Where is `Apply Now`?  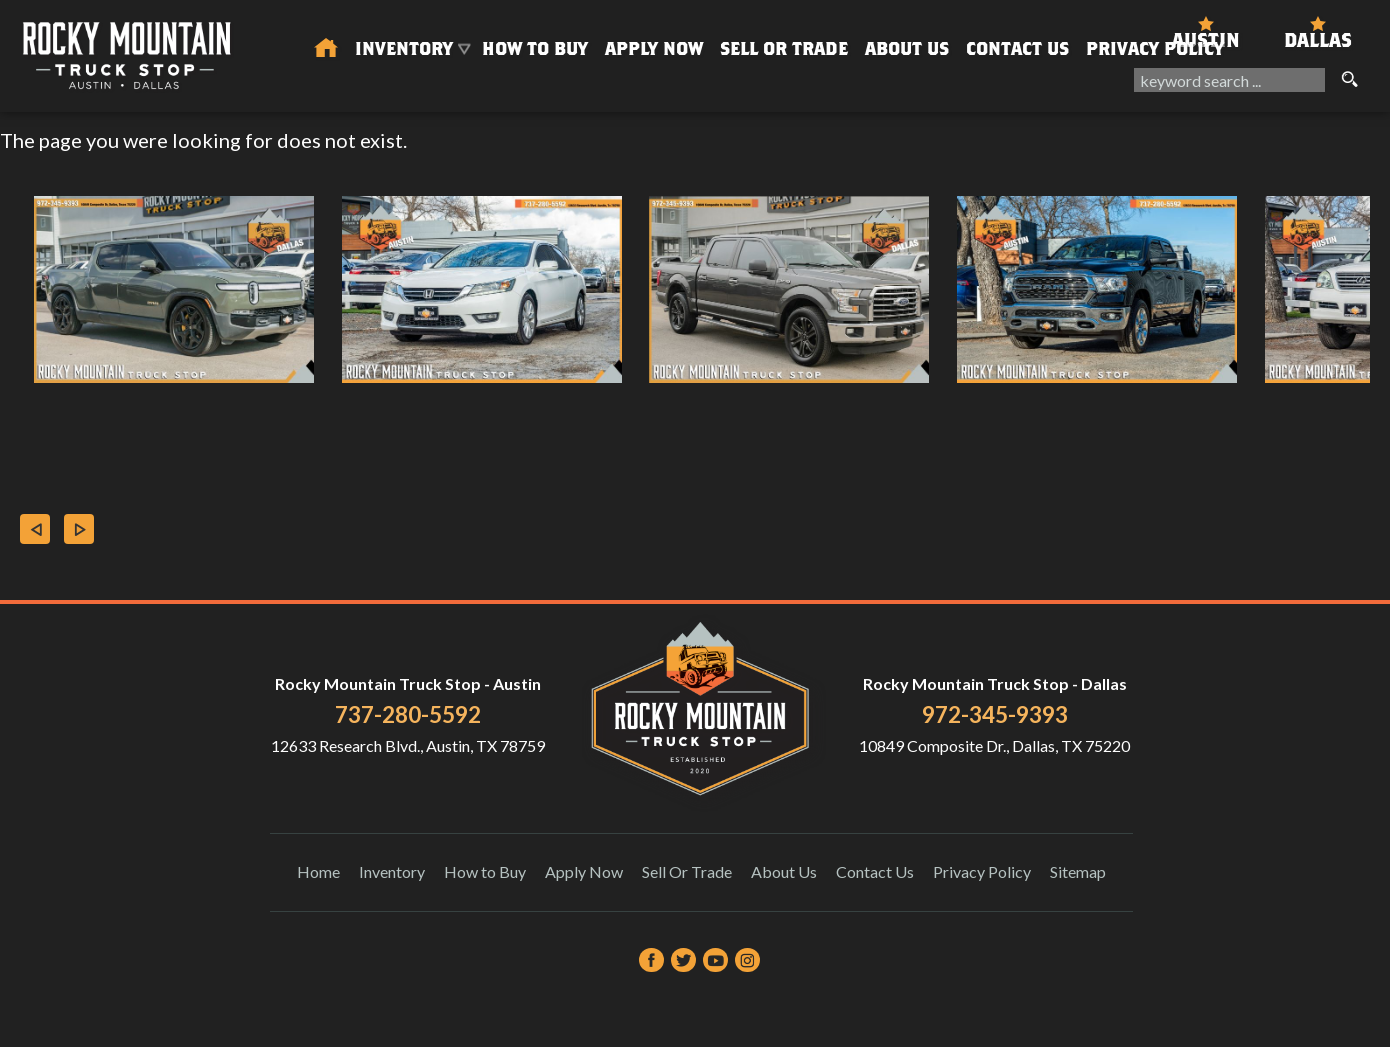
Apply Now is located at coordinates (584, 871).